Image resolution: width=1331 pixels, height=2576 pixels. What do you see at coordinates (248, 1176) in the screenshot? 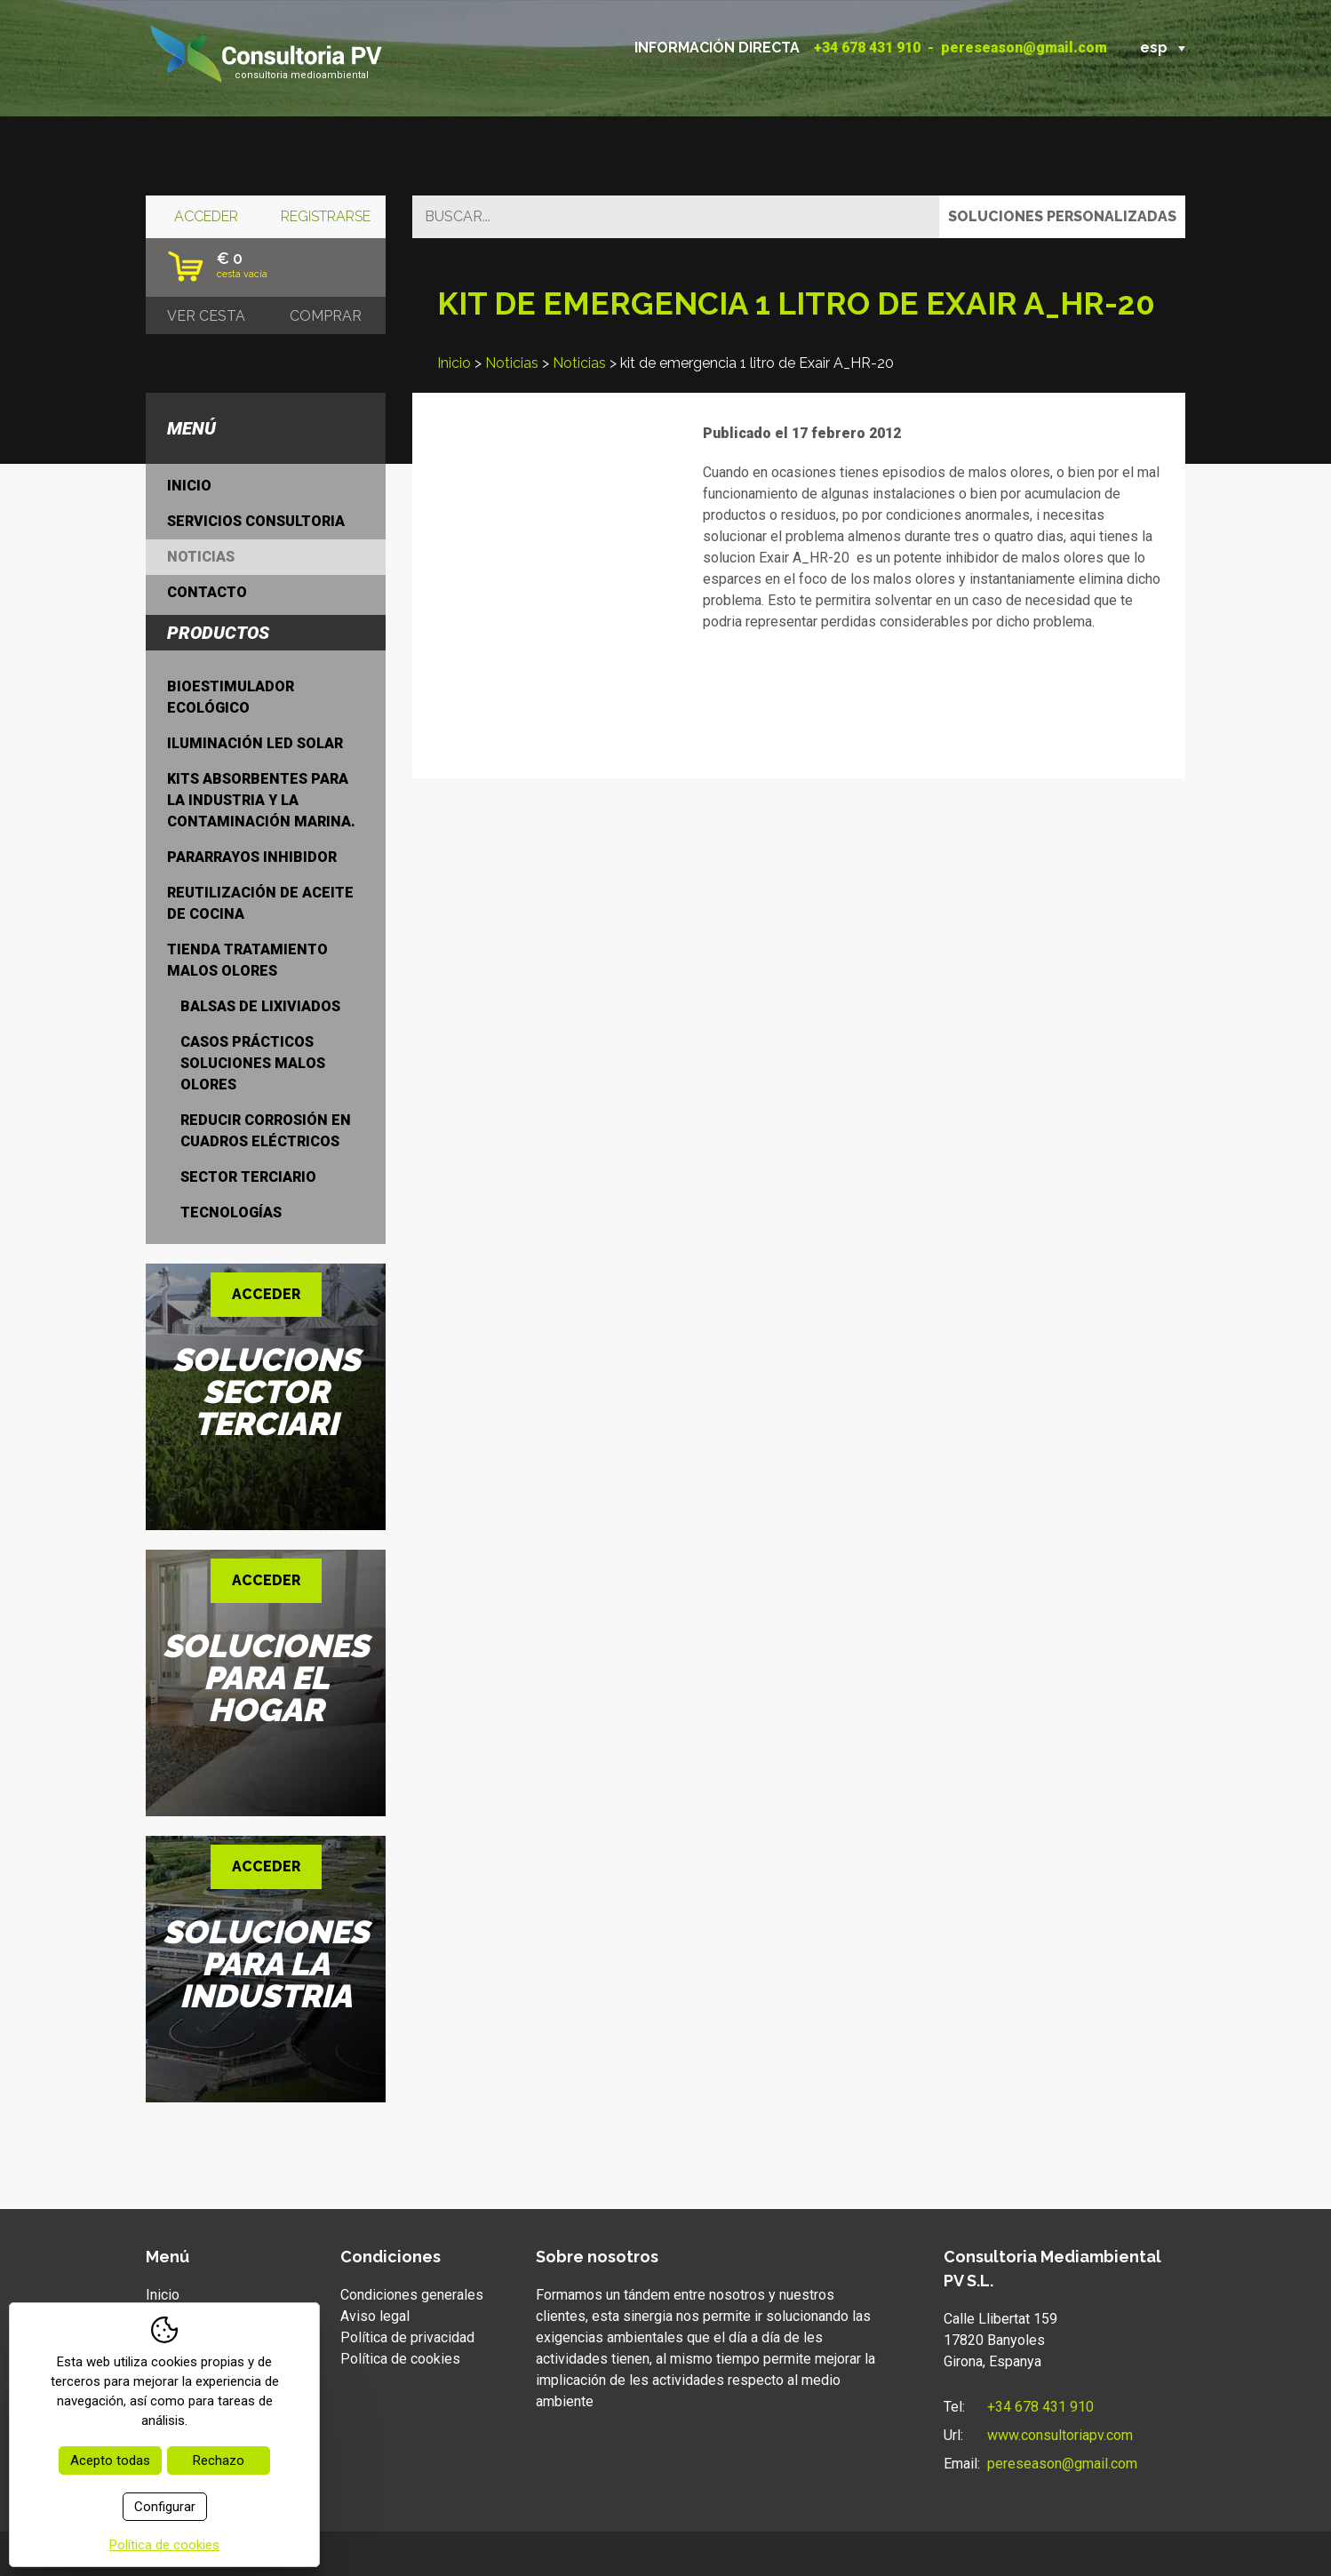
I see `Sector terciario` at bounding box center [248, 1176].